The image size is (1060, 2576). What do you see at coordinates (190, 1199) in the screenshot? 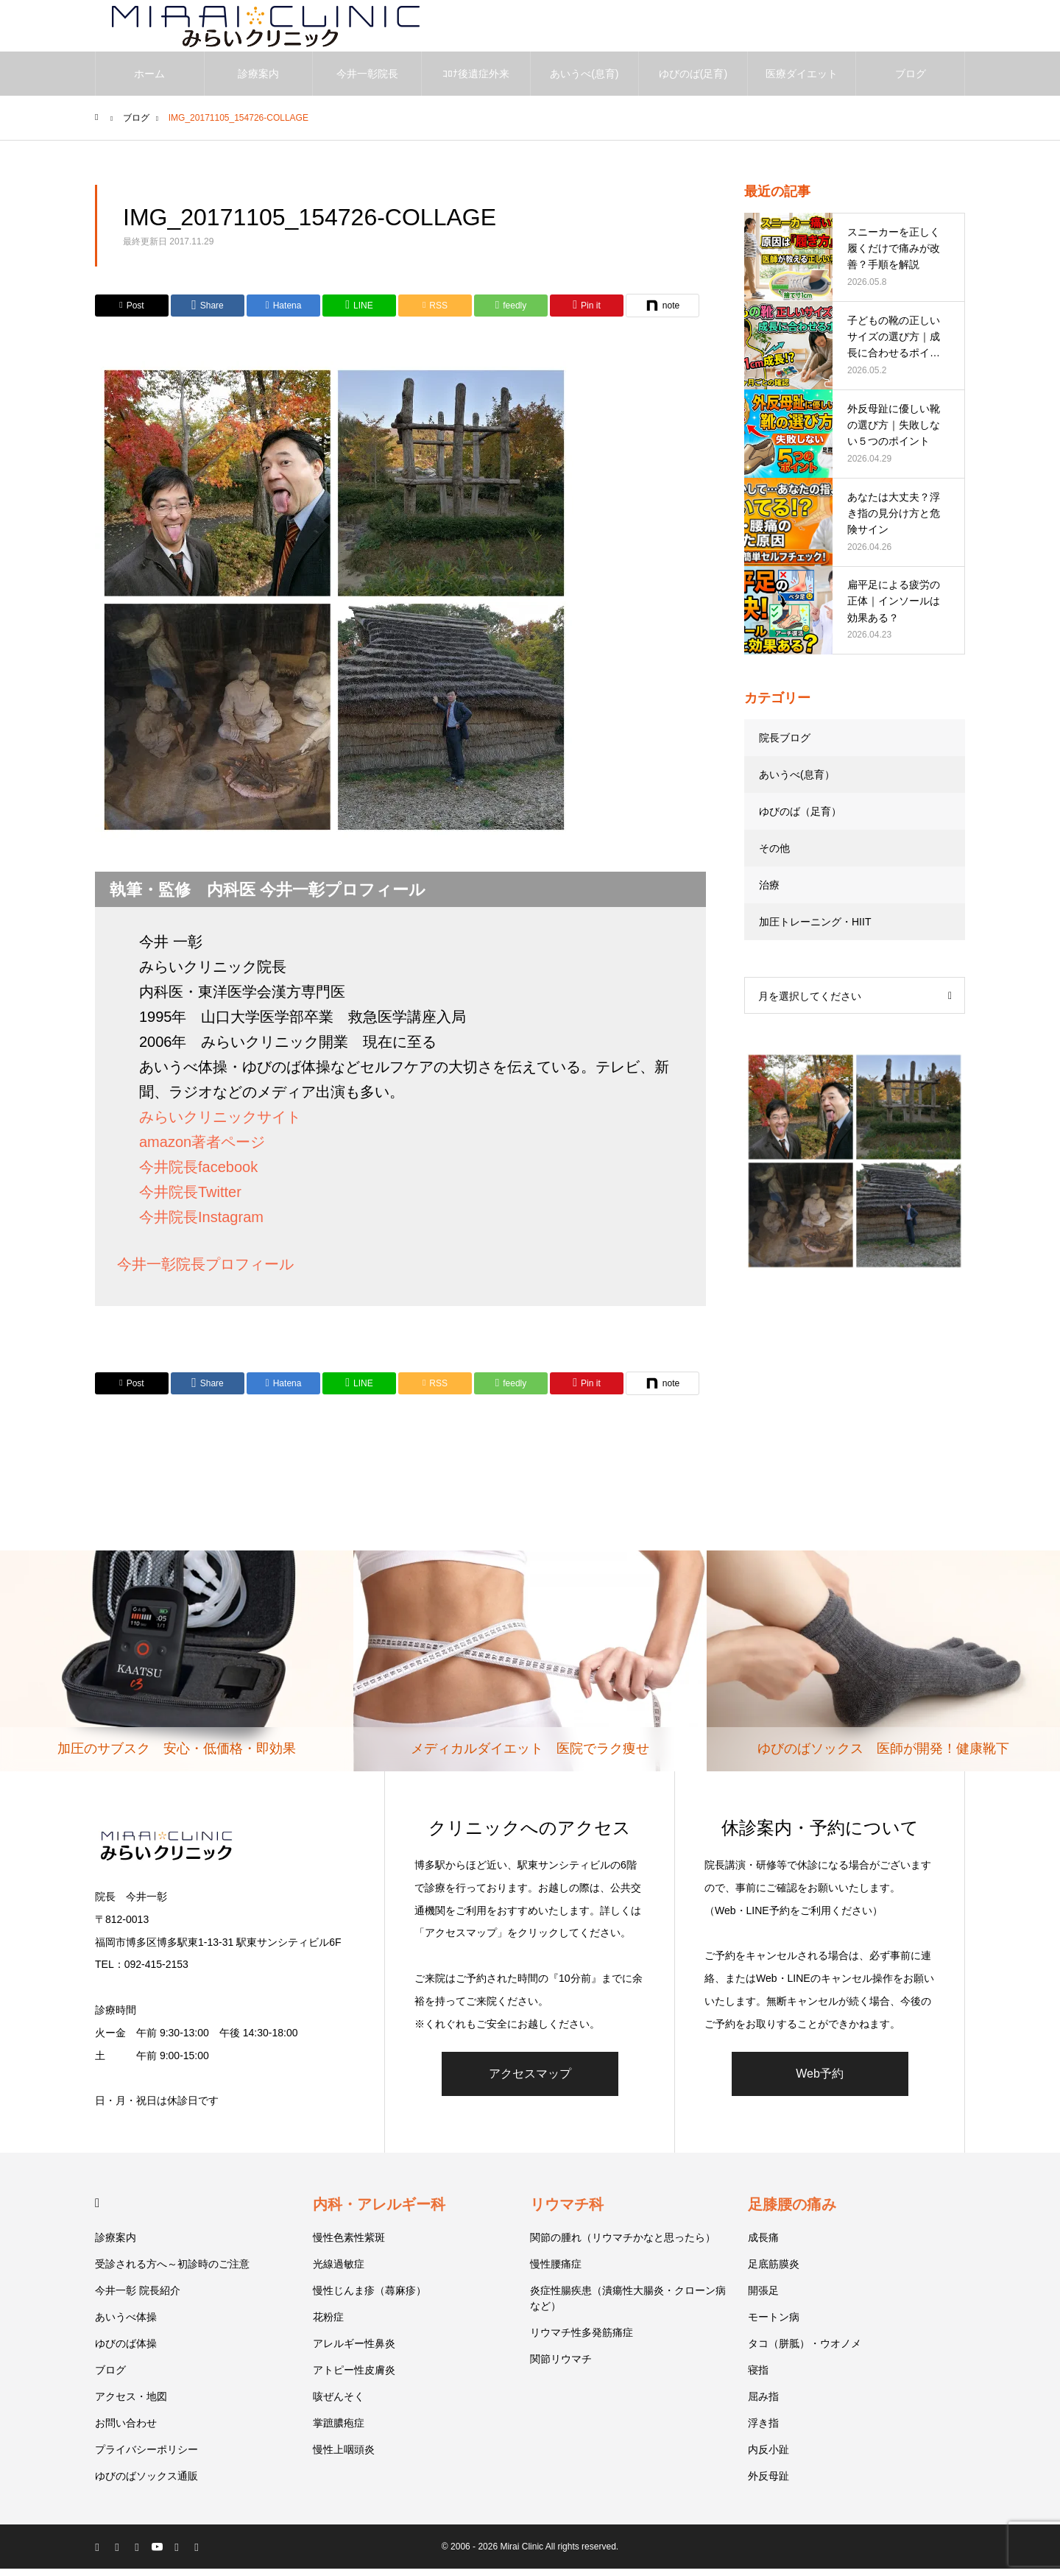
I see `今井院長Twitter` at bounding box center [190, 1199].